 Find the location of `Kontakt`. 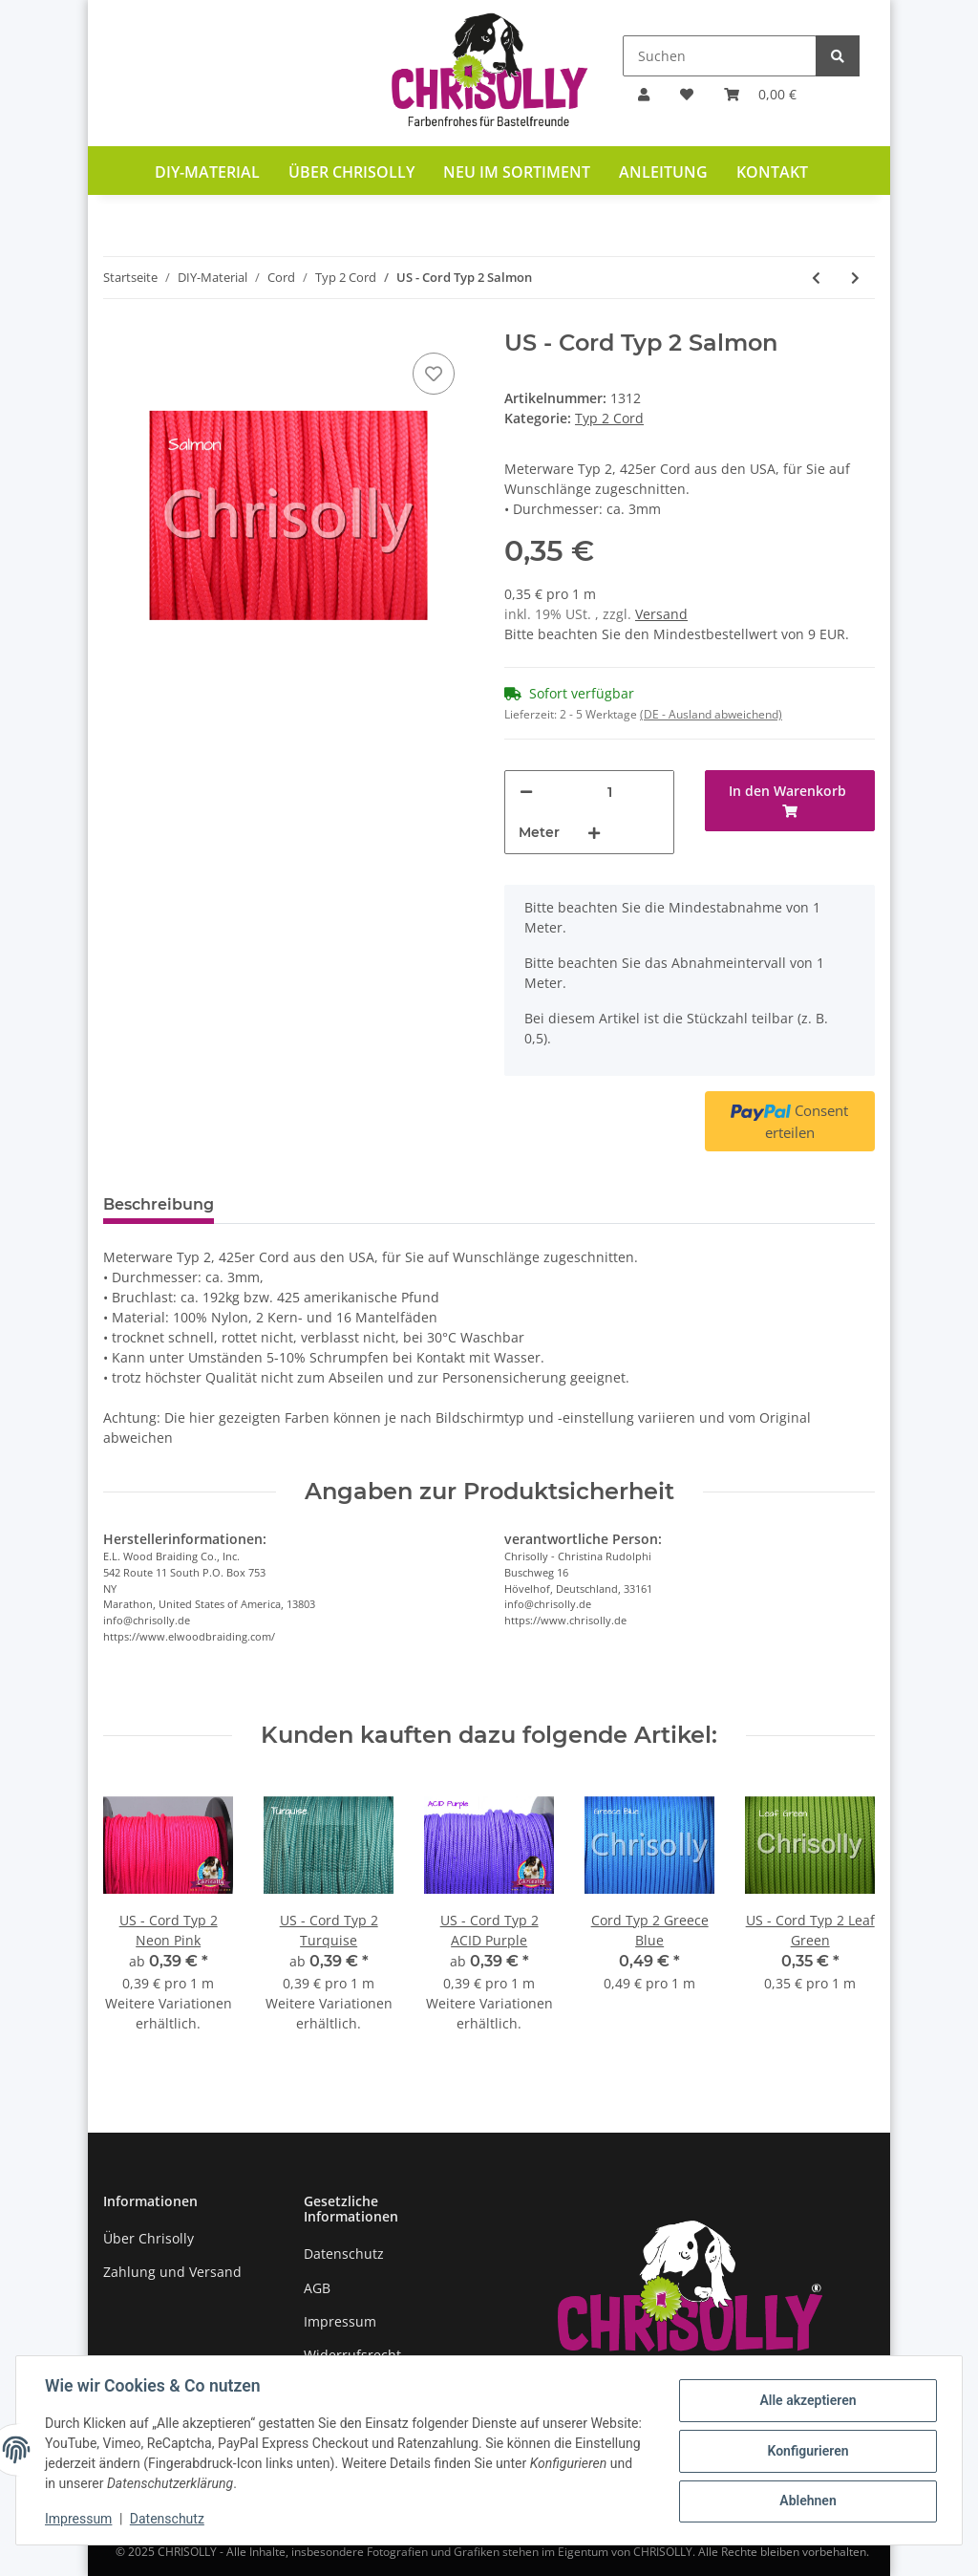

Kontakt is located at coordinates (772, 171).